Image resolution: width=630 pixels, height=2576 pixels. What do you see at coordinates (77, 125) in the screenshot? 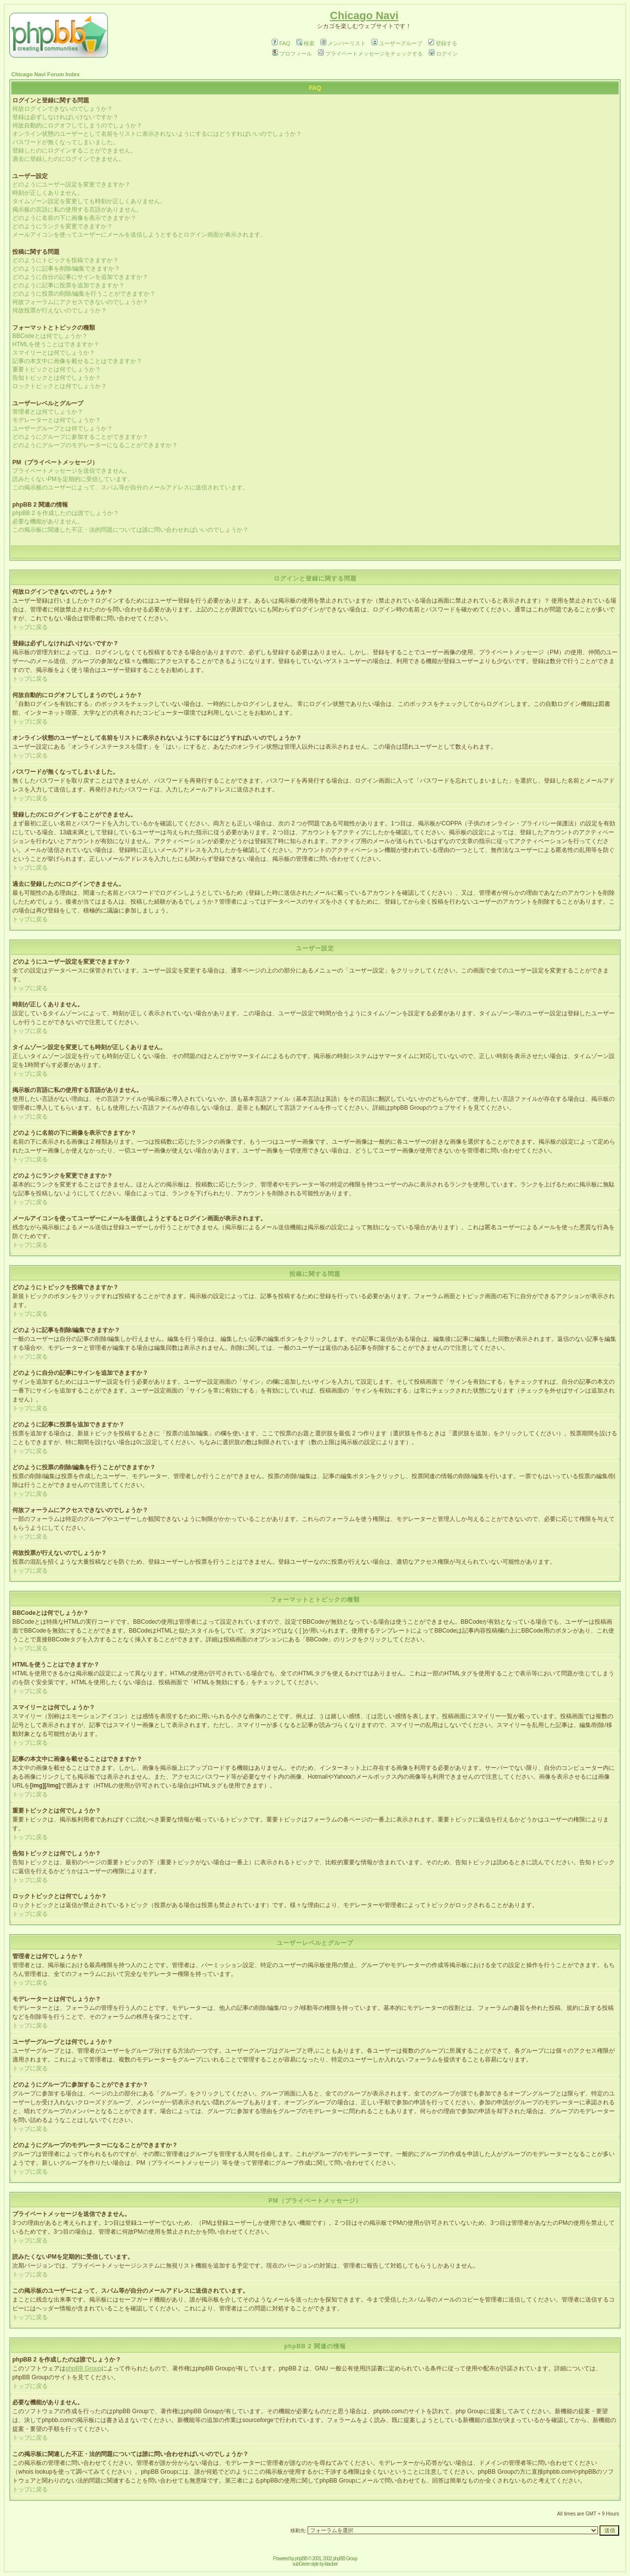
I see `何故自動的にログオフしてしまうのでしょうか？` at bounding box center [77, 125].